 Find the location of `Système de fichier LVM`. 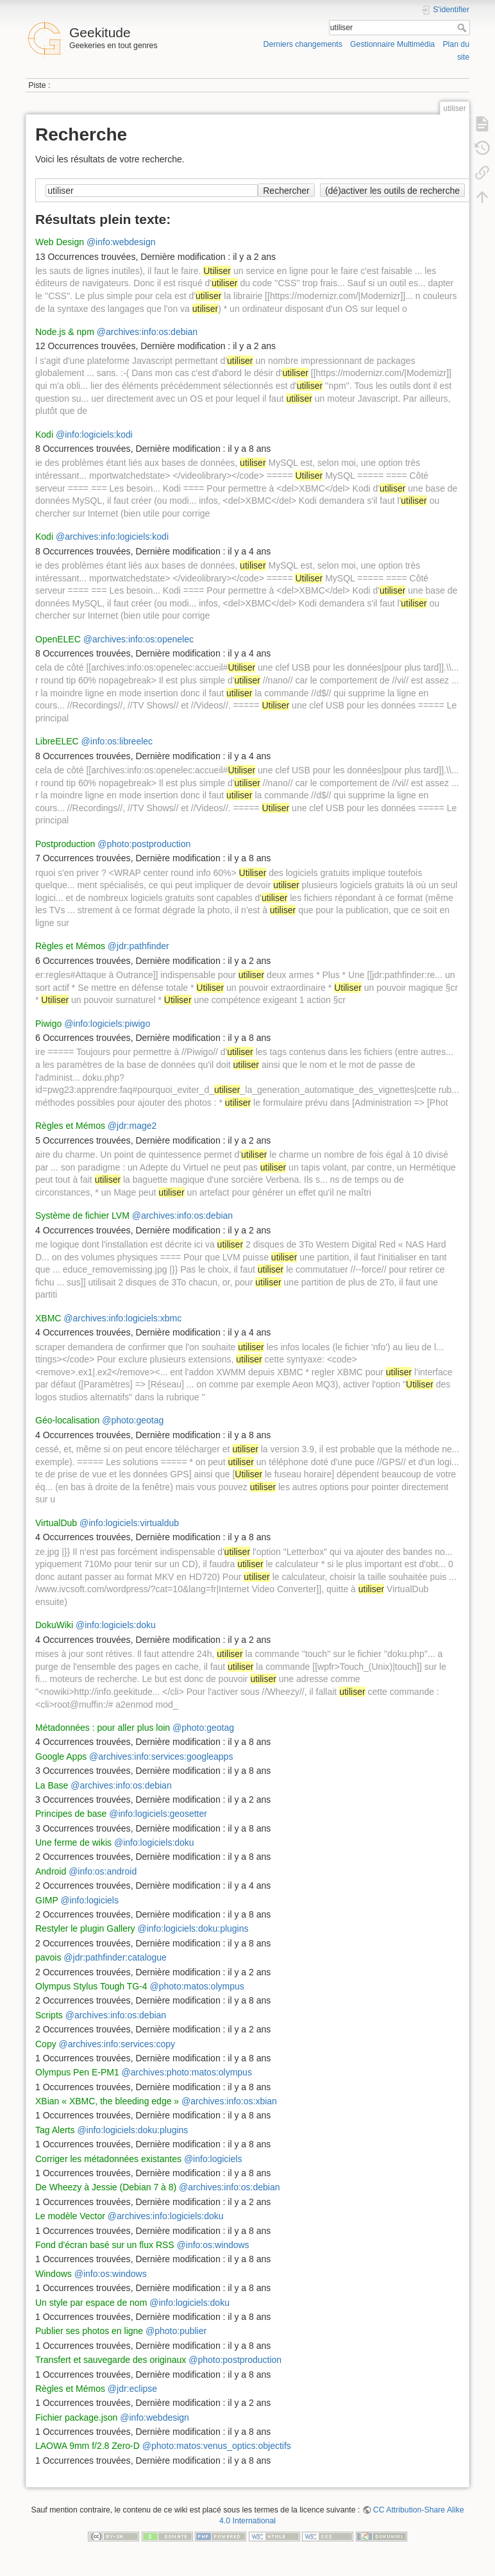

Système de fichier LVM is located at coordinates (82, 1215).